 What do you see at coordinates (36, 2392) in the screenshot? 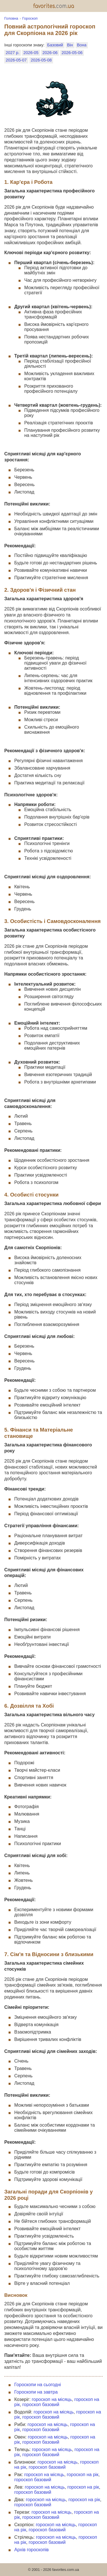
I see `Гороскопи на завтра` at bounding box center [36, 2392].